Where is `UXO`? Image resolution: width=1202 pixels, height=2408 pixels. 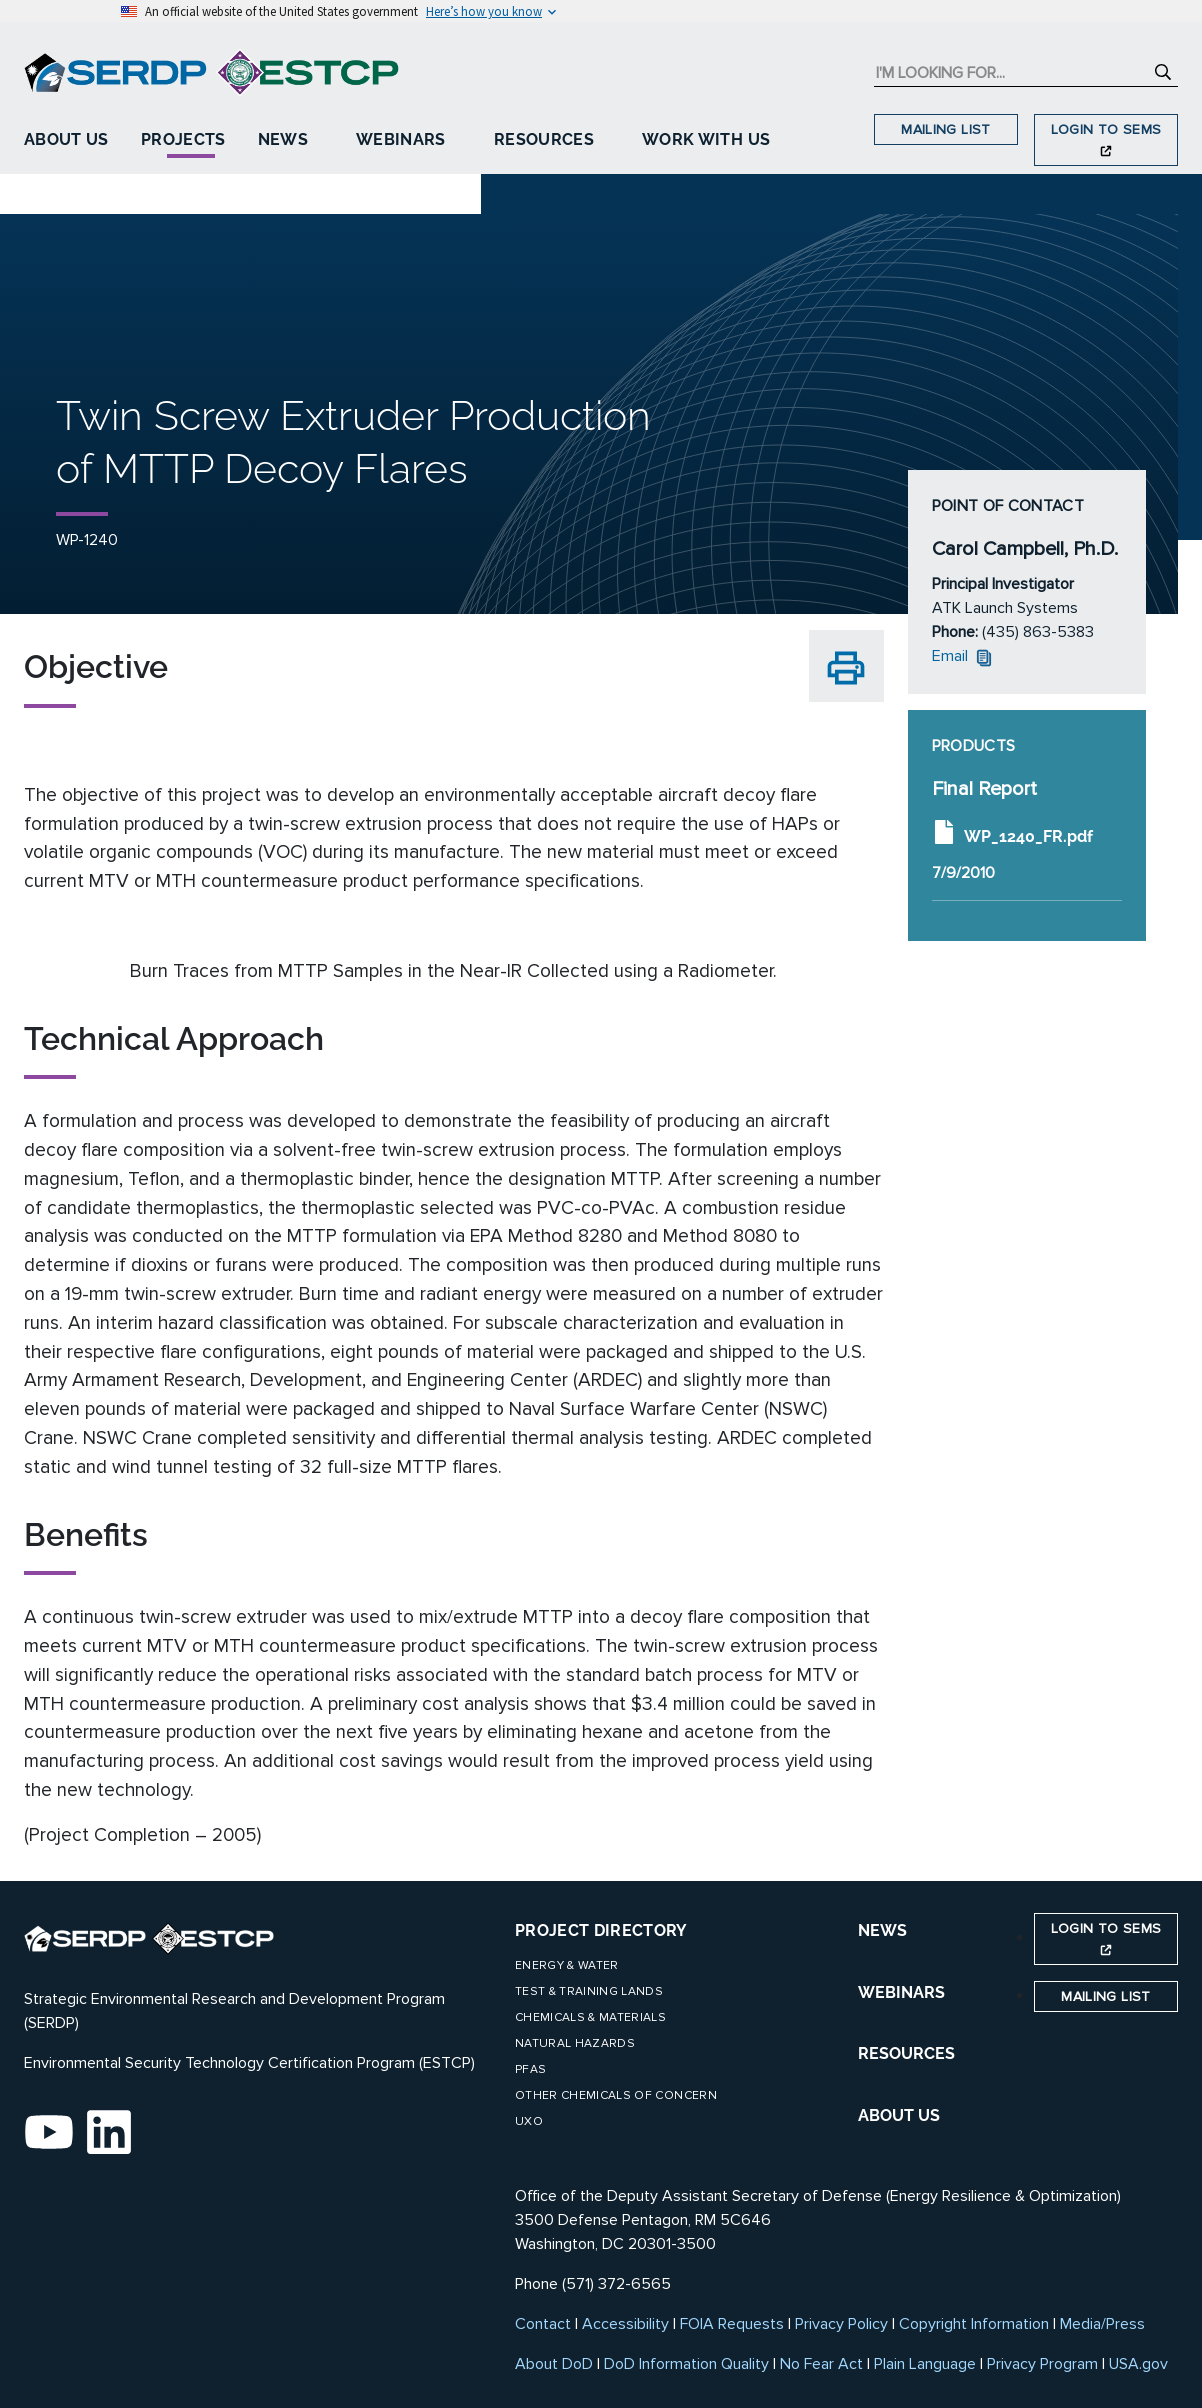 UXO is located at coordinates (529, 2121).